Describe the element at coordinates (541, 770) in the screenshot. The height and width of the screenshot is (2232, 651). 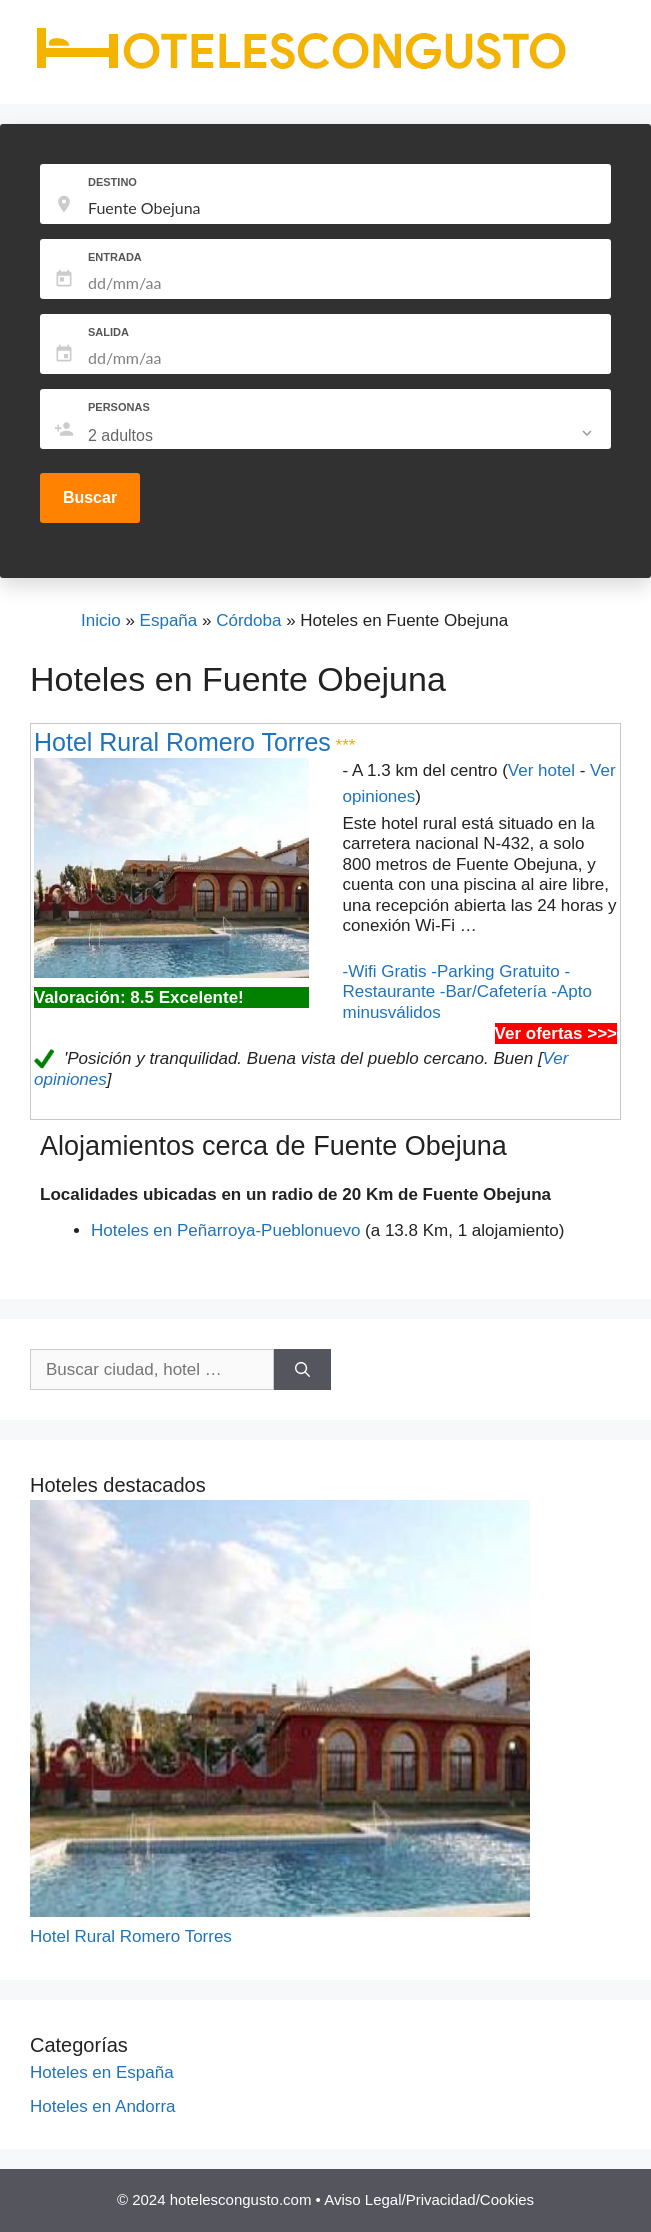
I see `Ver hotel` at that location.